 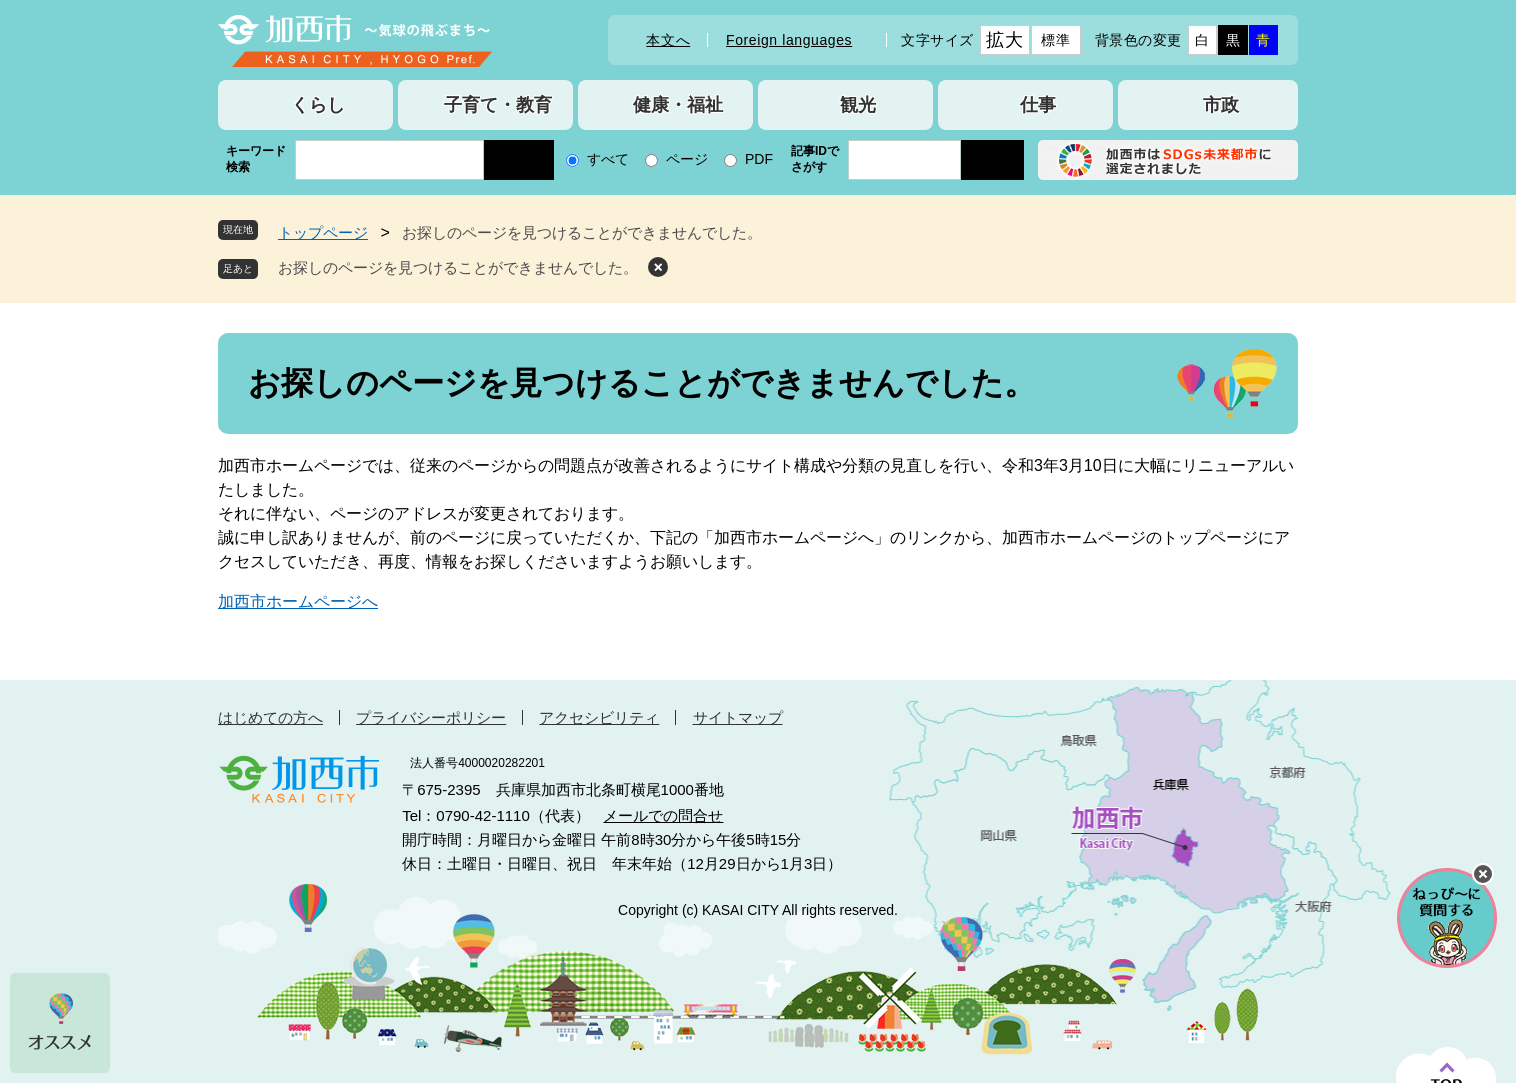 What do you see at coordinates (789, 40) in the screenshot?
I see `Foreign languages` at bounding box center [789, 40].